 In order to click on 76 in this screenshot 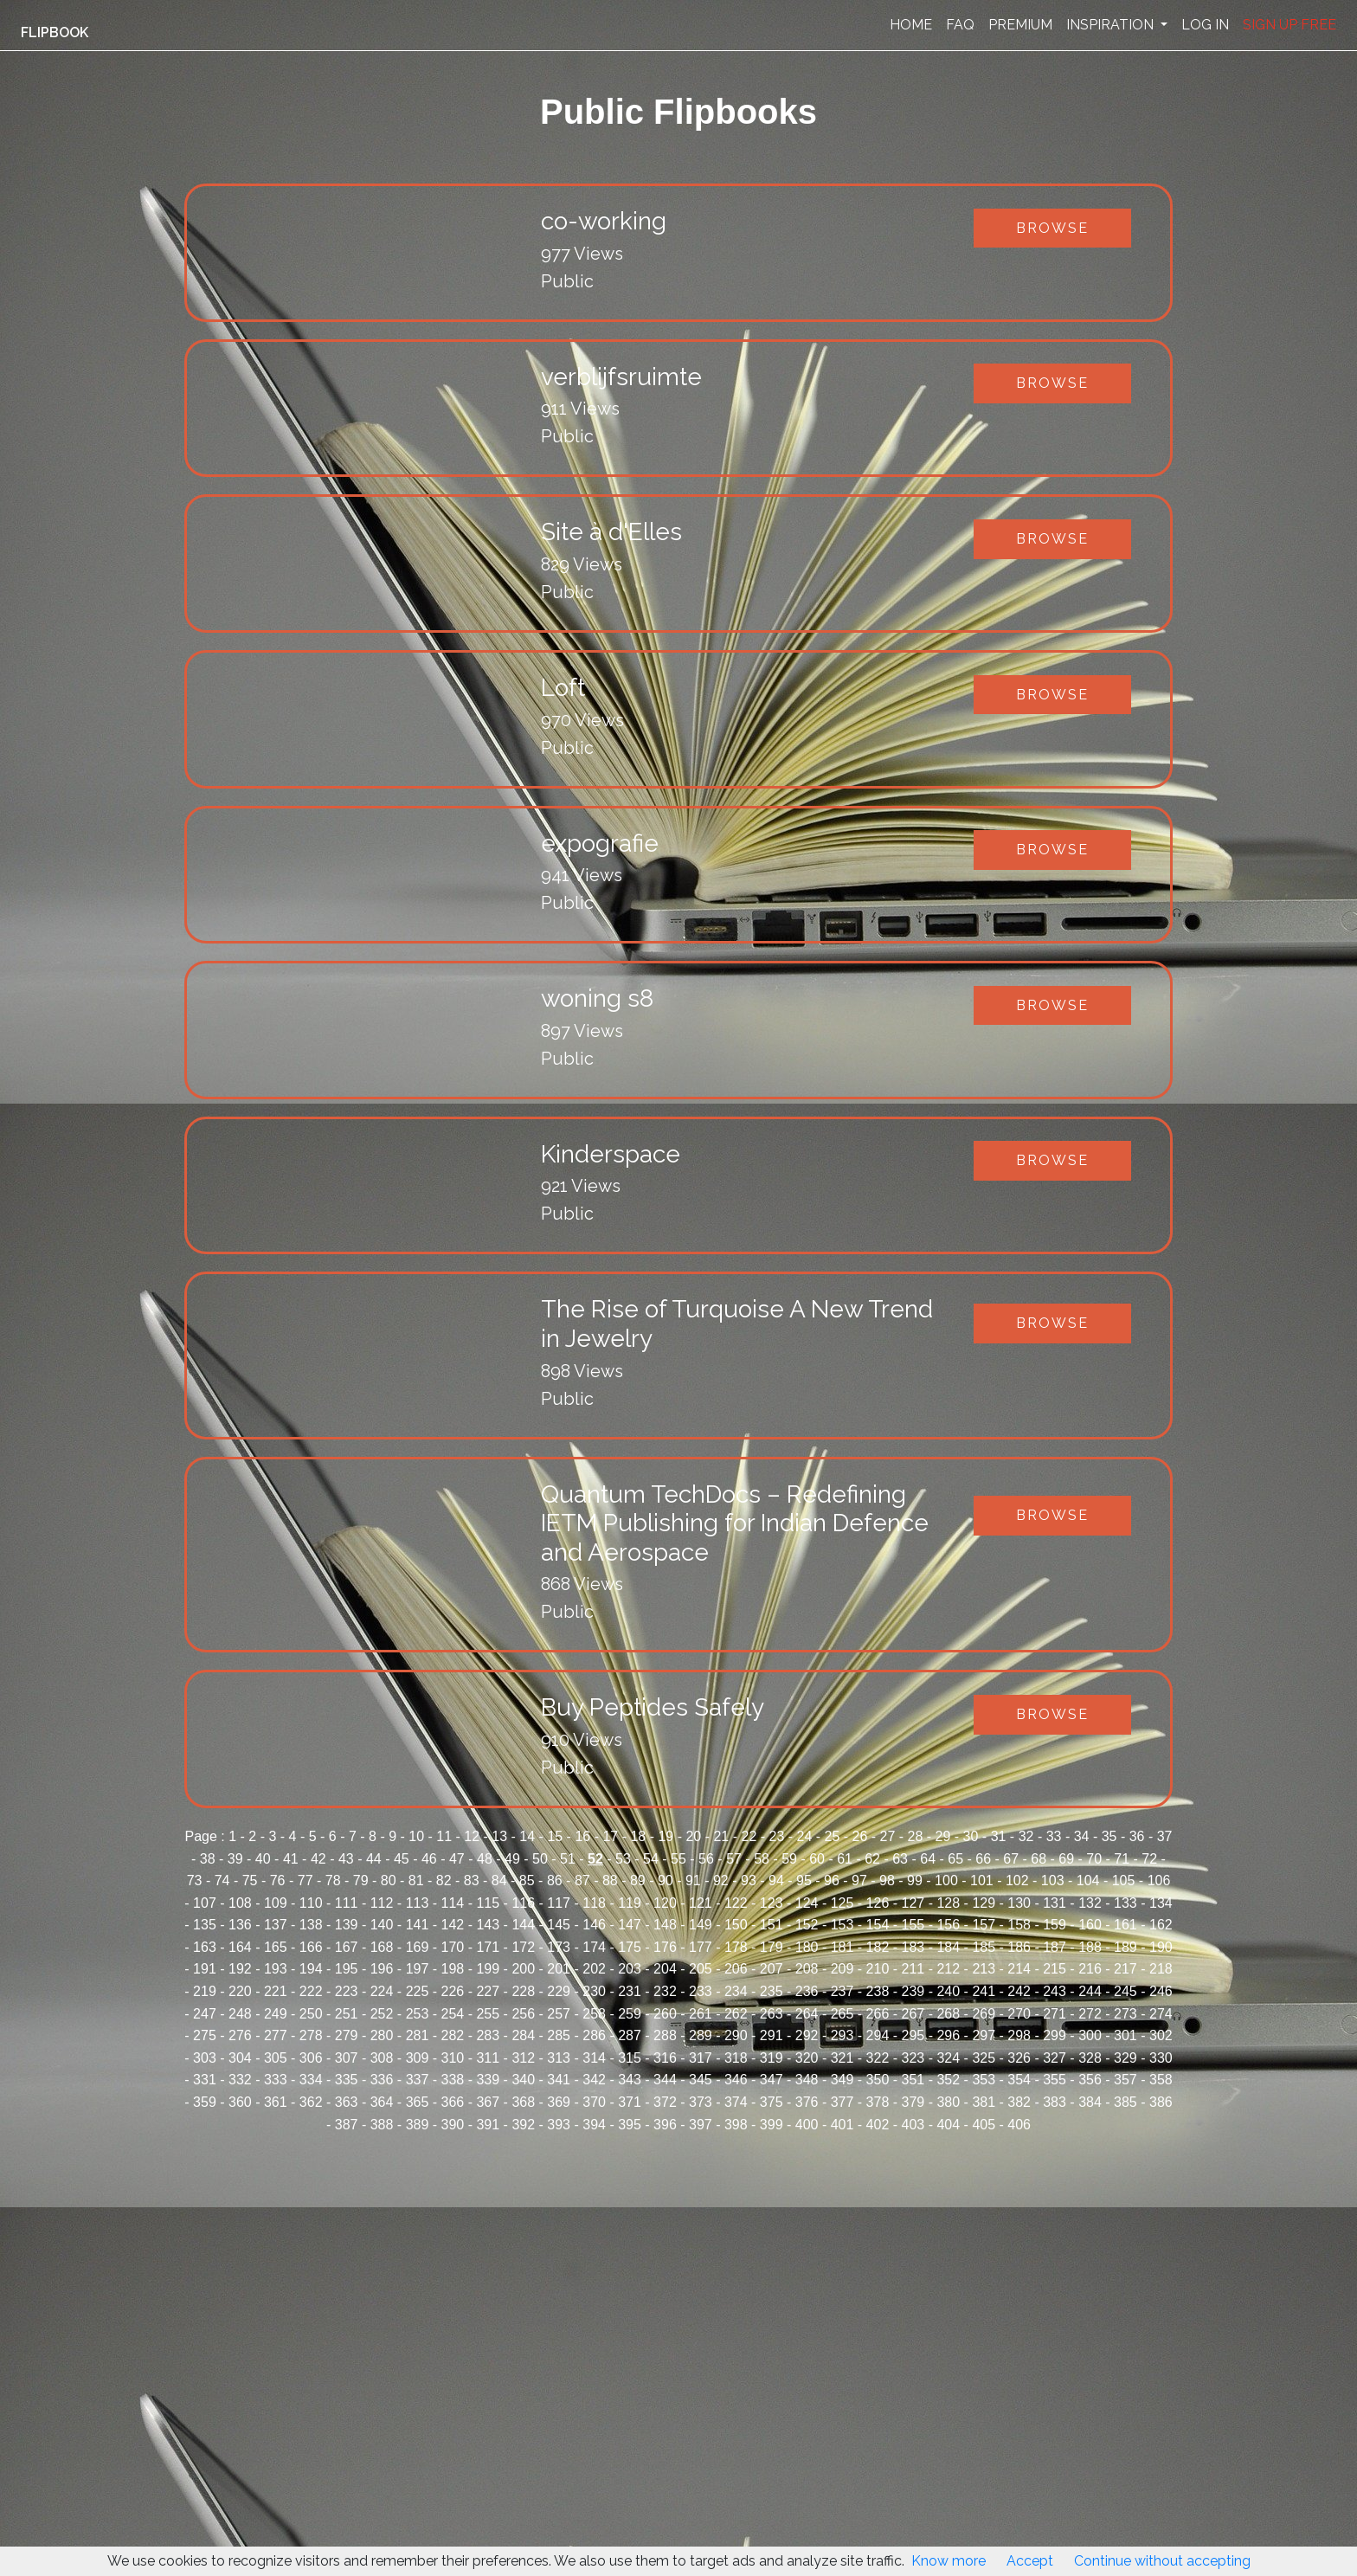, I will do `click(278, 1880)`.